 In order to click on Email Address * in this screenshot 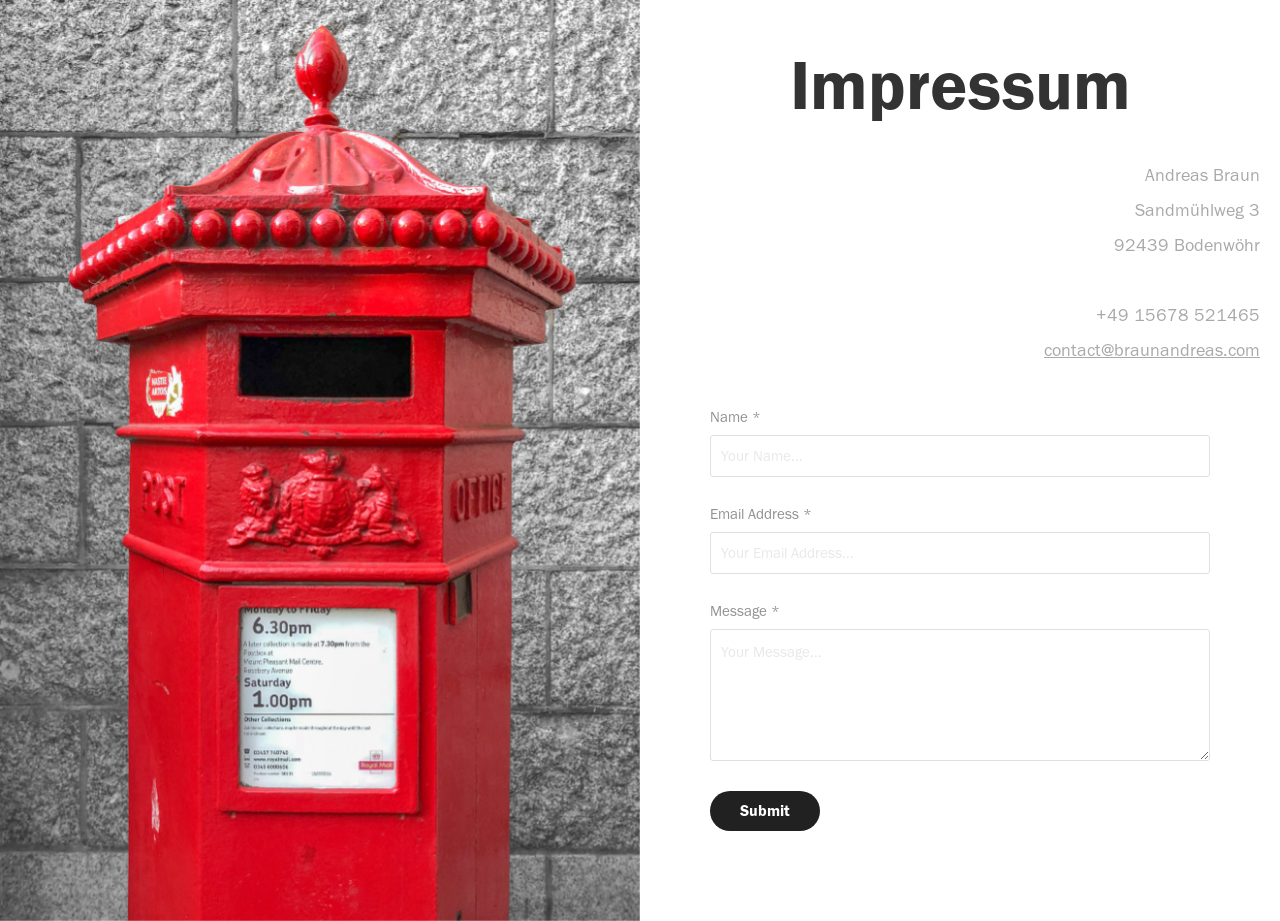, I will do `click(761, 514)`.